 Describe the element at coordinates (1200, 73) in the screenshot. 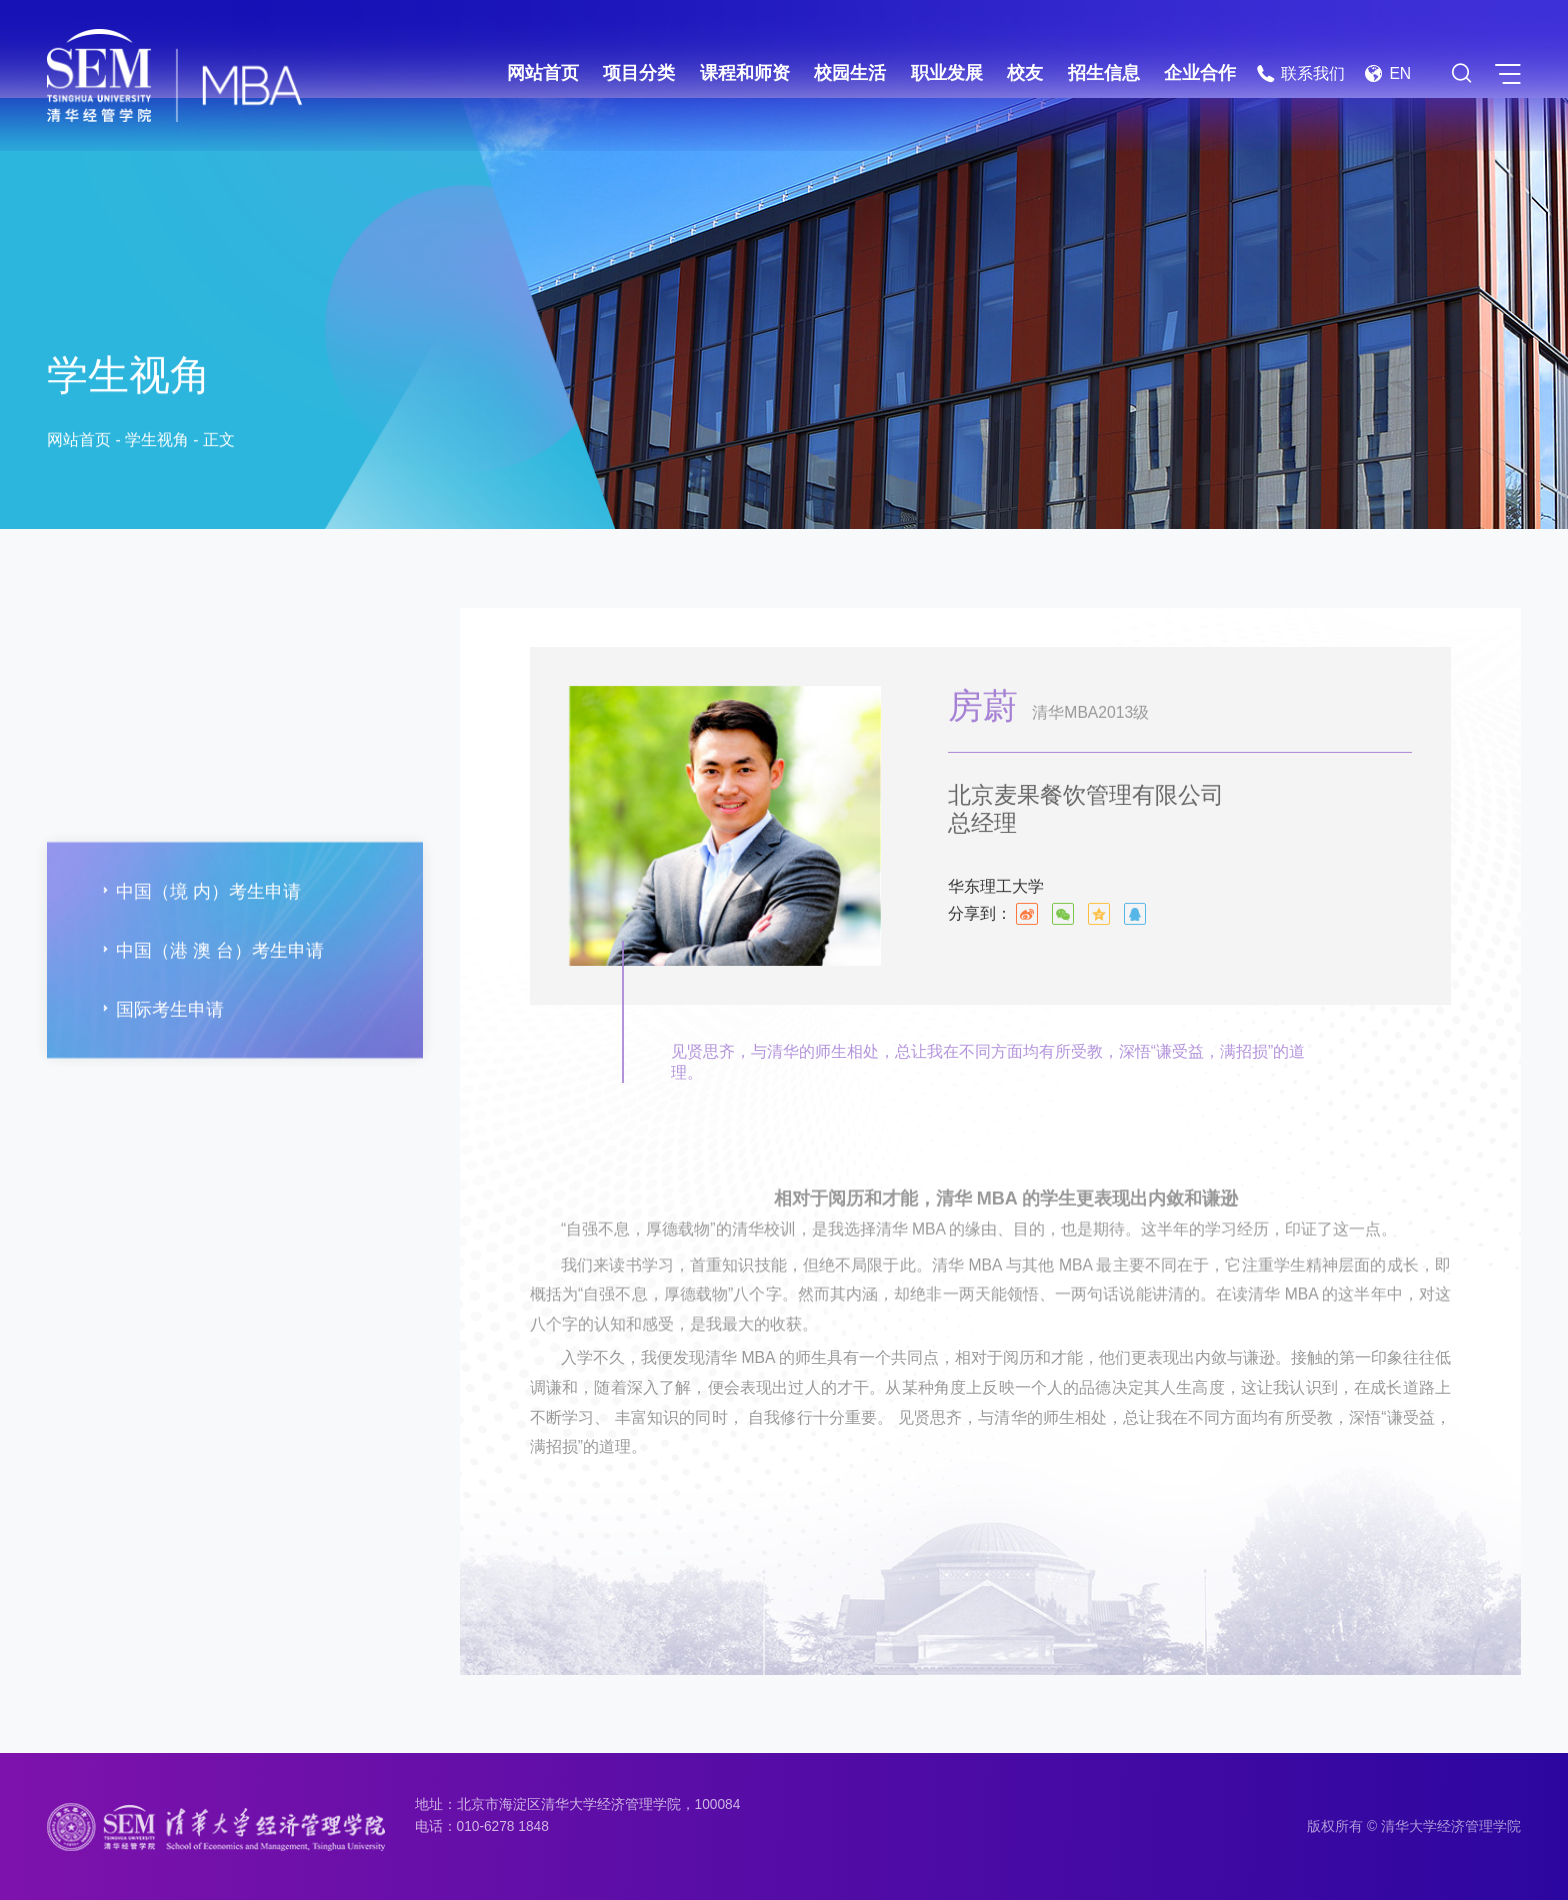

I see `企业合作` at that location.